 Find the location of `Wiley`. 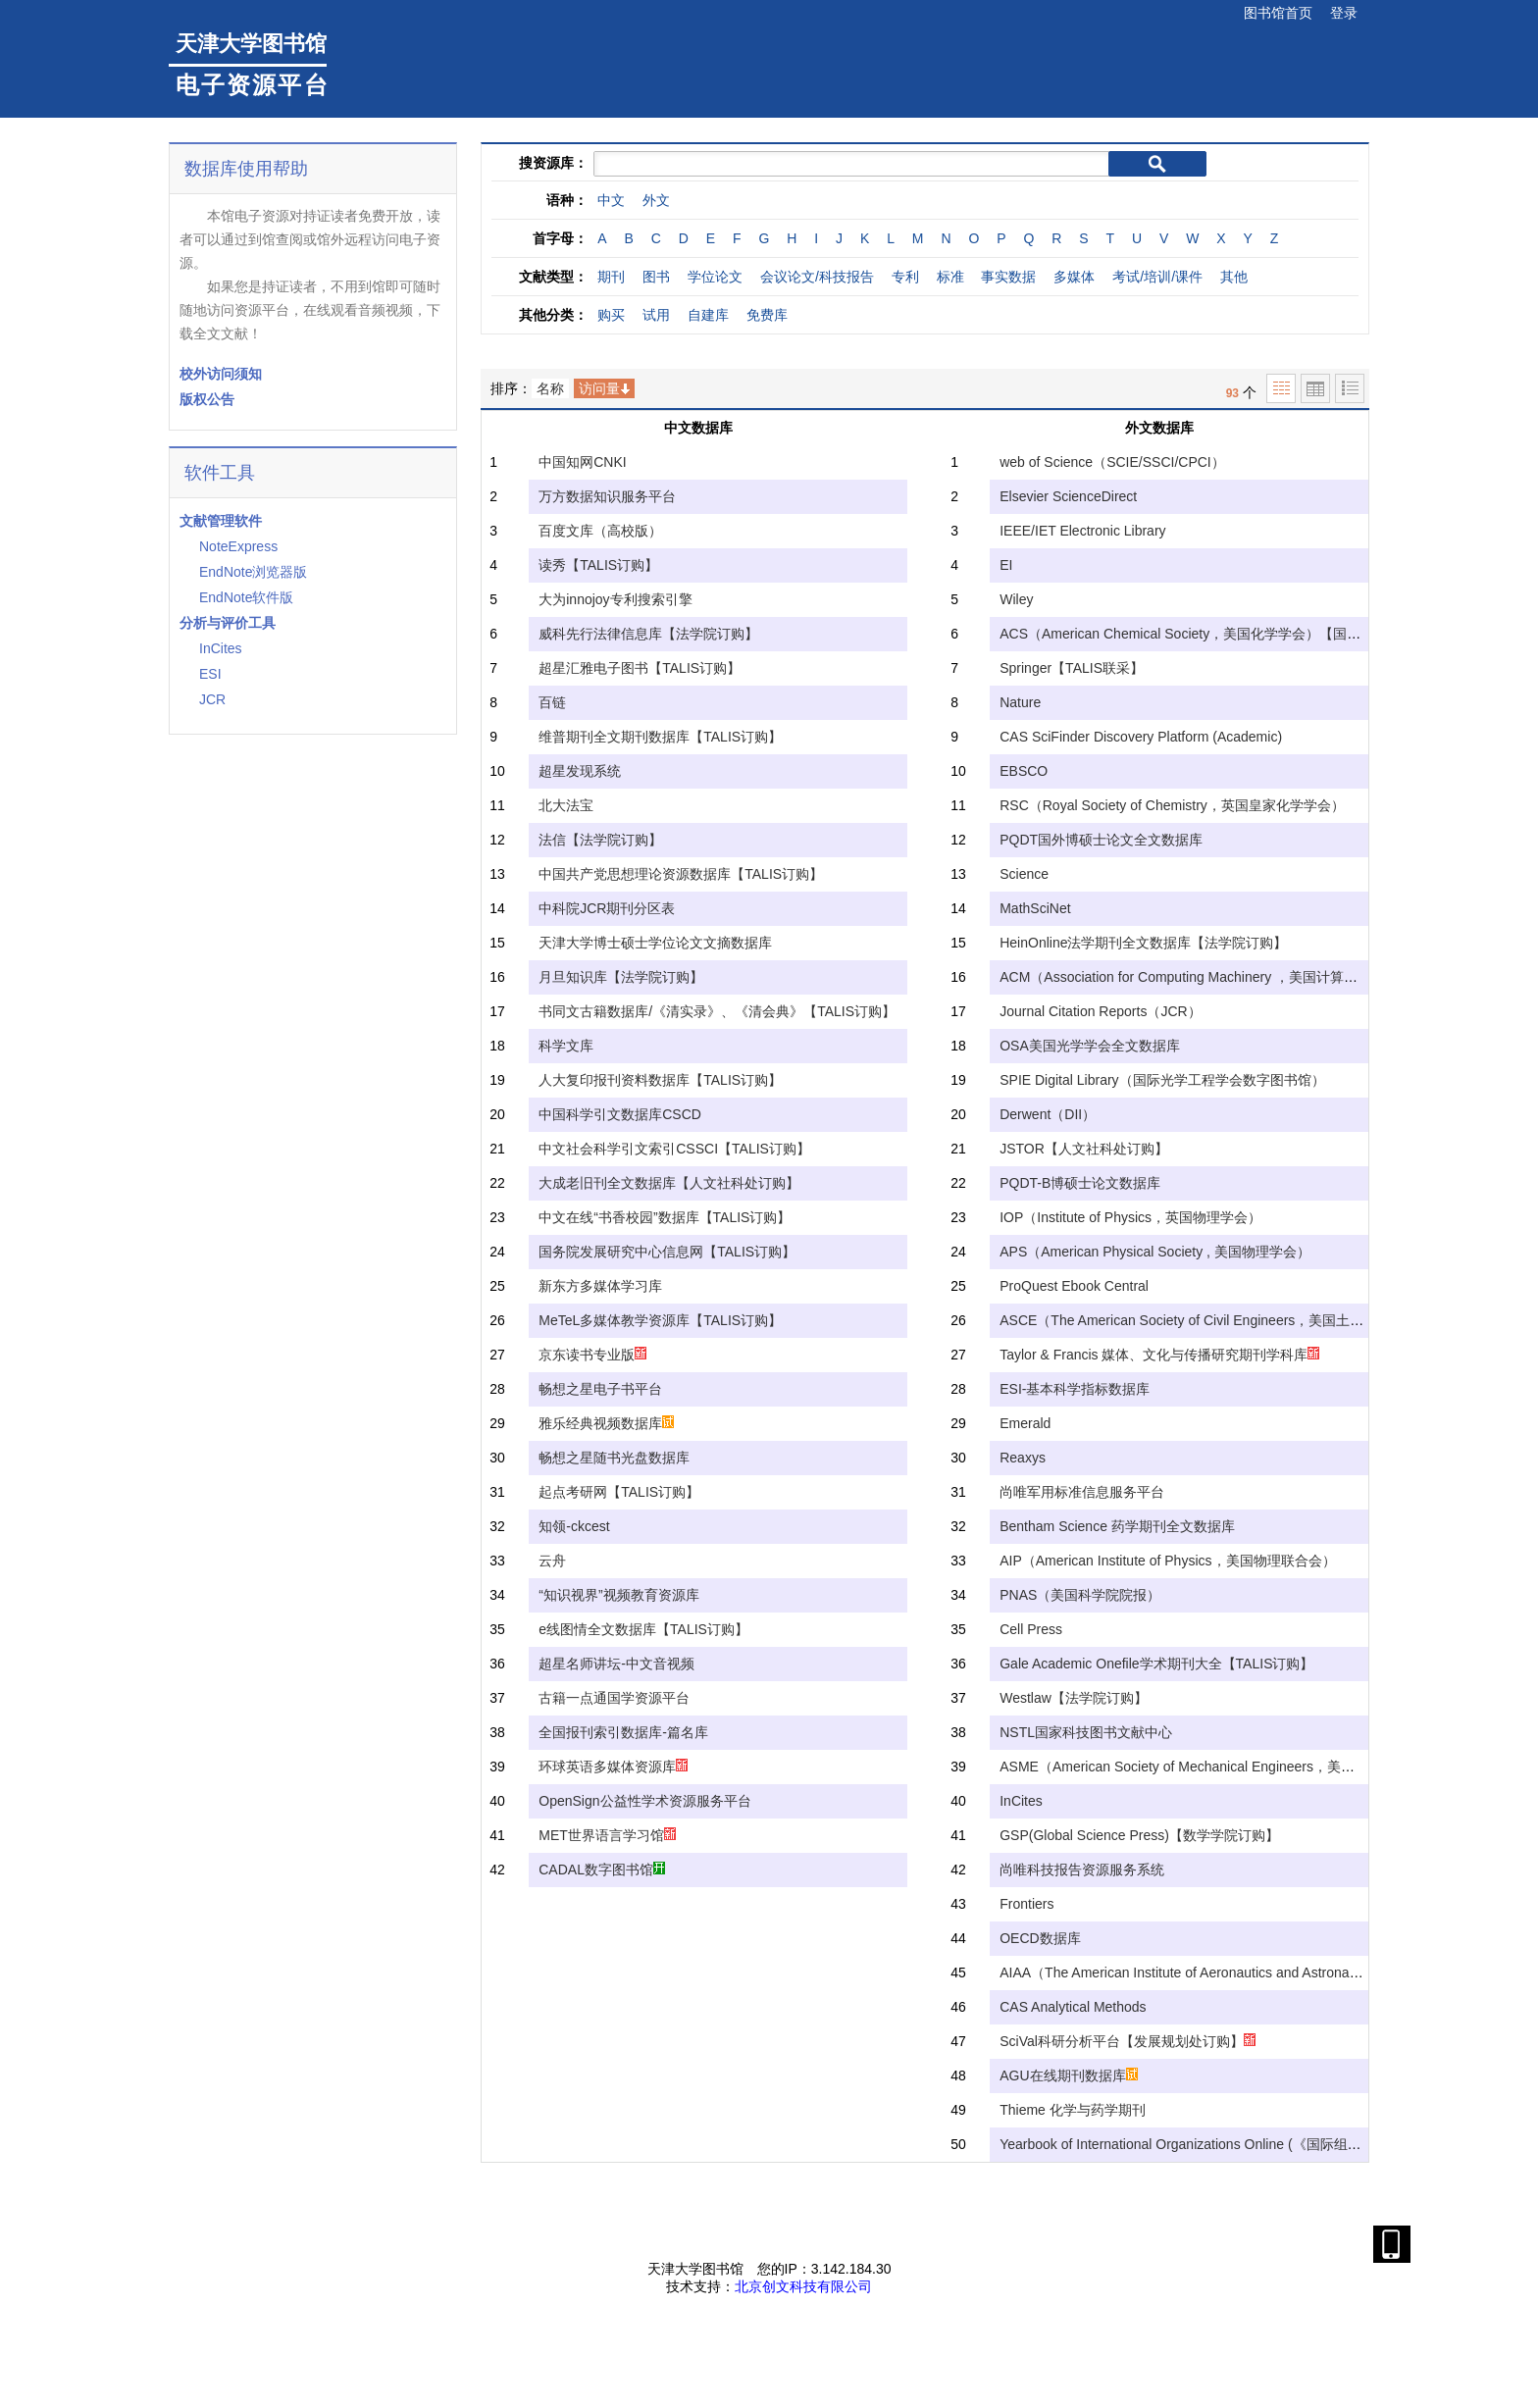

Wiley is located at coordinates (1016, 599).